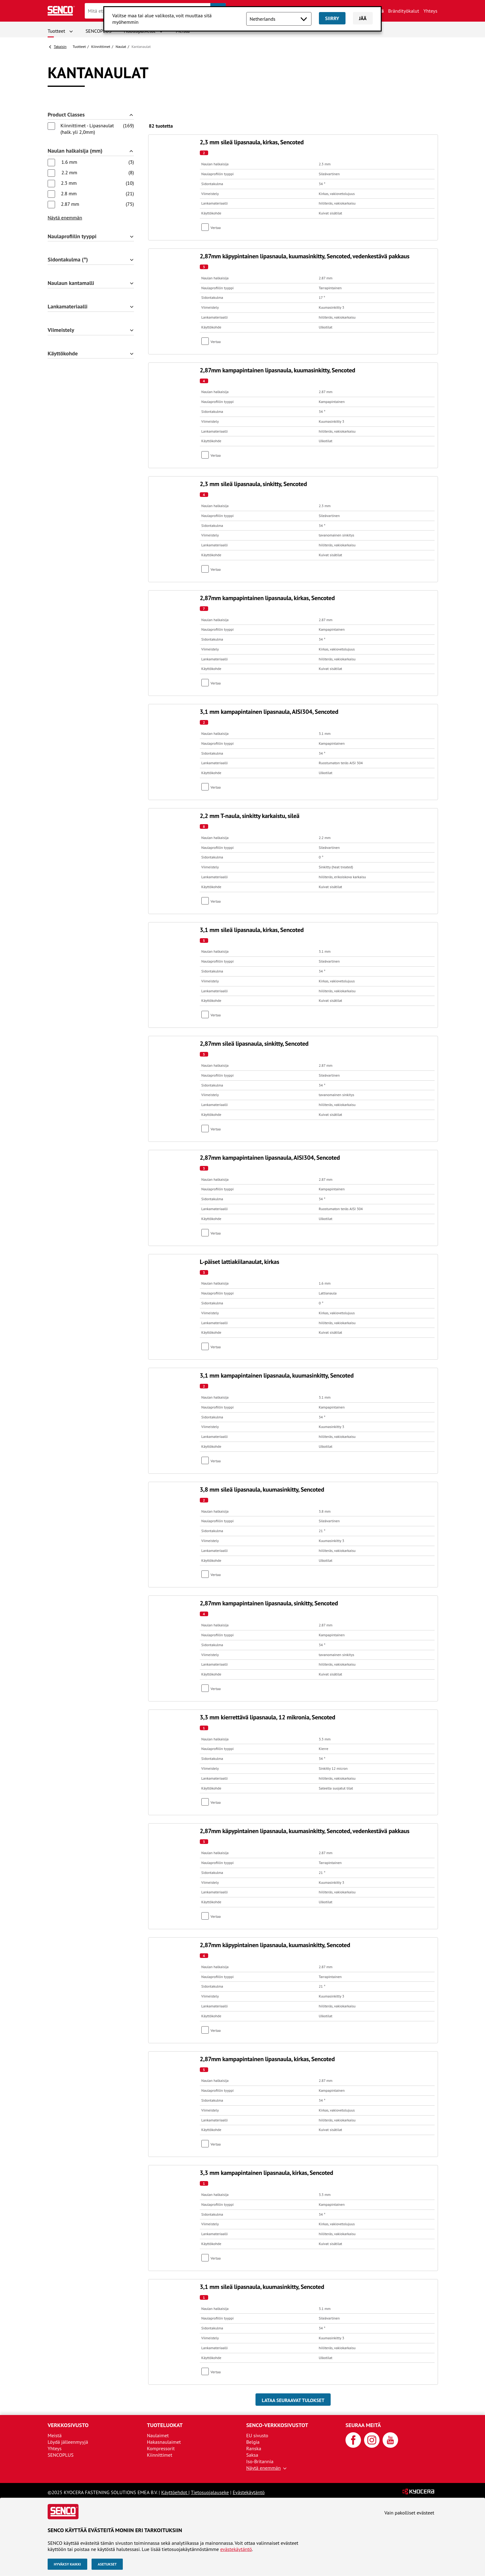 The height and width of the screenshot is (2576, 485). I want to click on Kiinnittimet, so click(100, 46).